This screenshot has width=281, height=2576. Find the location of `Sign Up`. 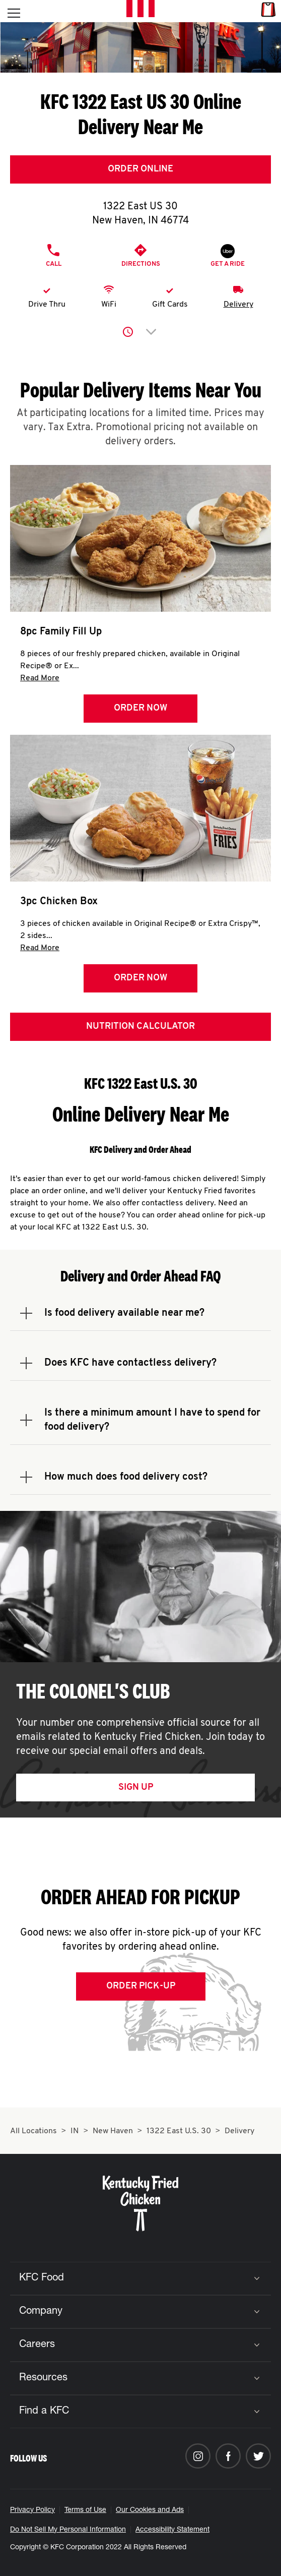

Sign Up is located at coordinates (135, 1787).